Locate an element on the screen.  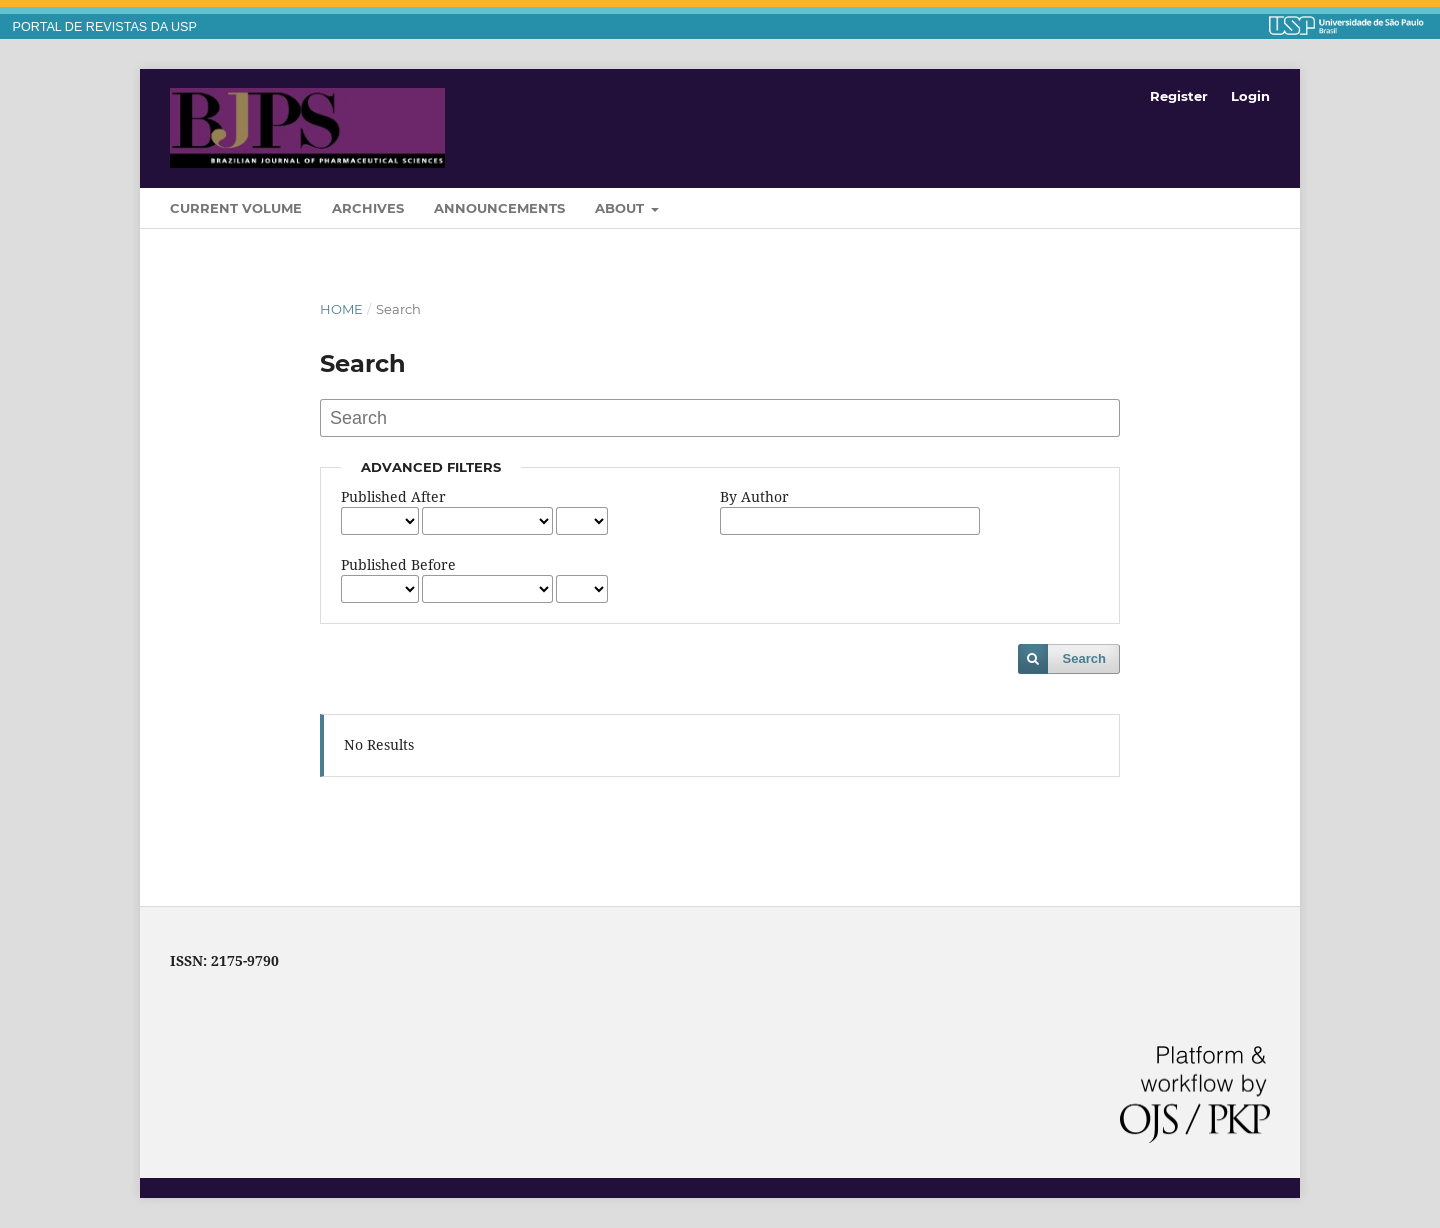
Announcements is located at coordinates (499, 208).